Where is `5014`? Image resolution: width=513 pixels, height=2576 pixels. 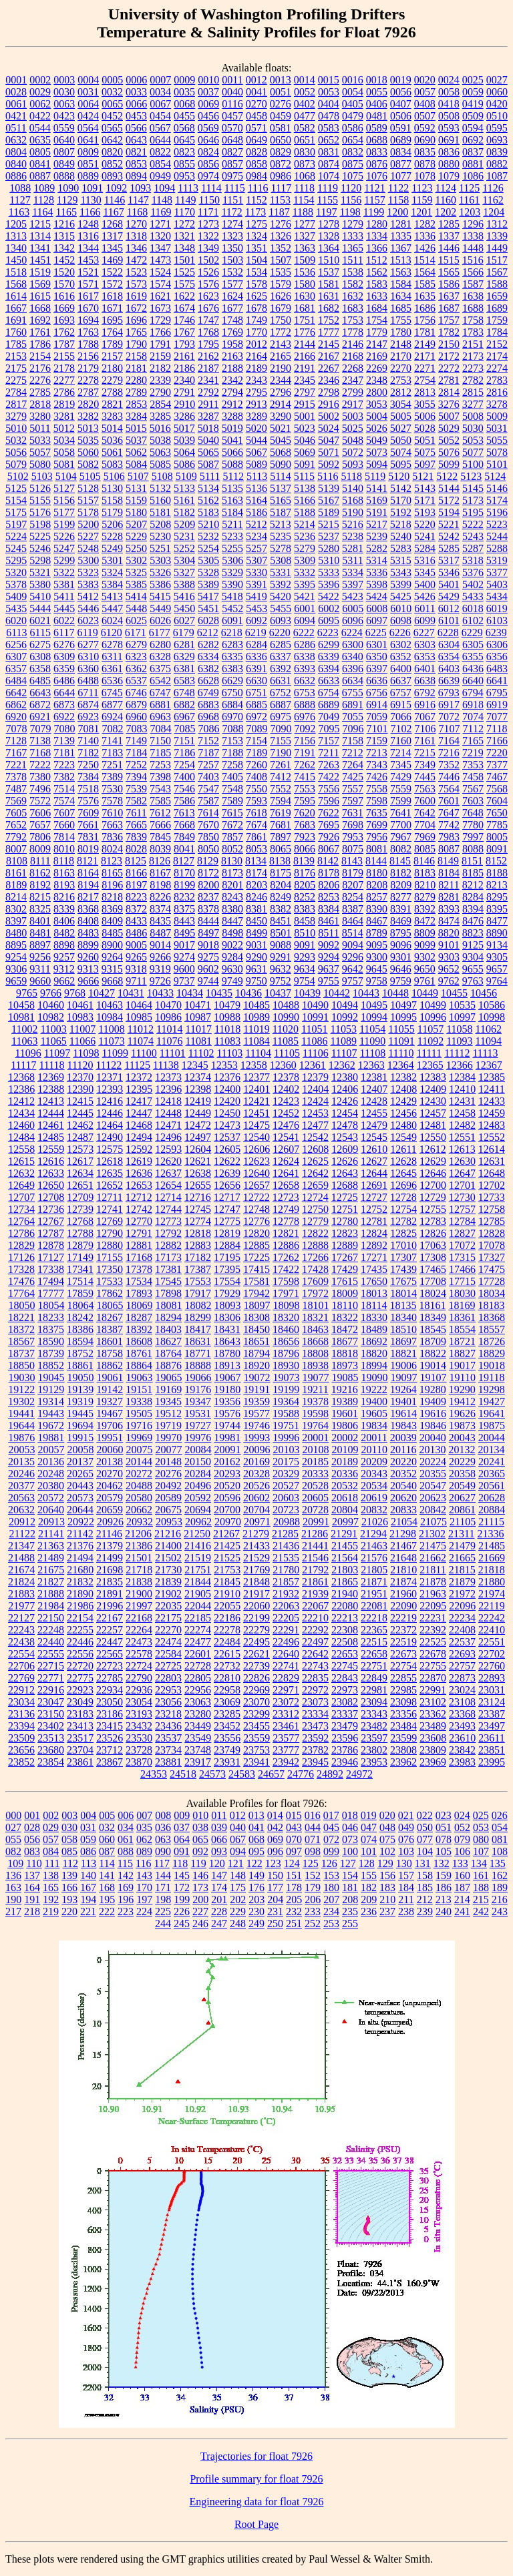 5014 is located at coordinates (112, 428).